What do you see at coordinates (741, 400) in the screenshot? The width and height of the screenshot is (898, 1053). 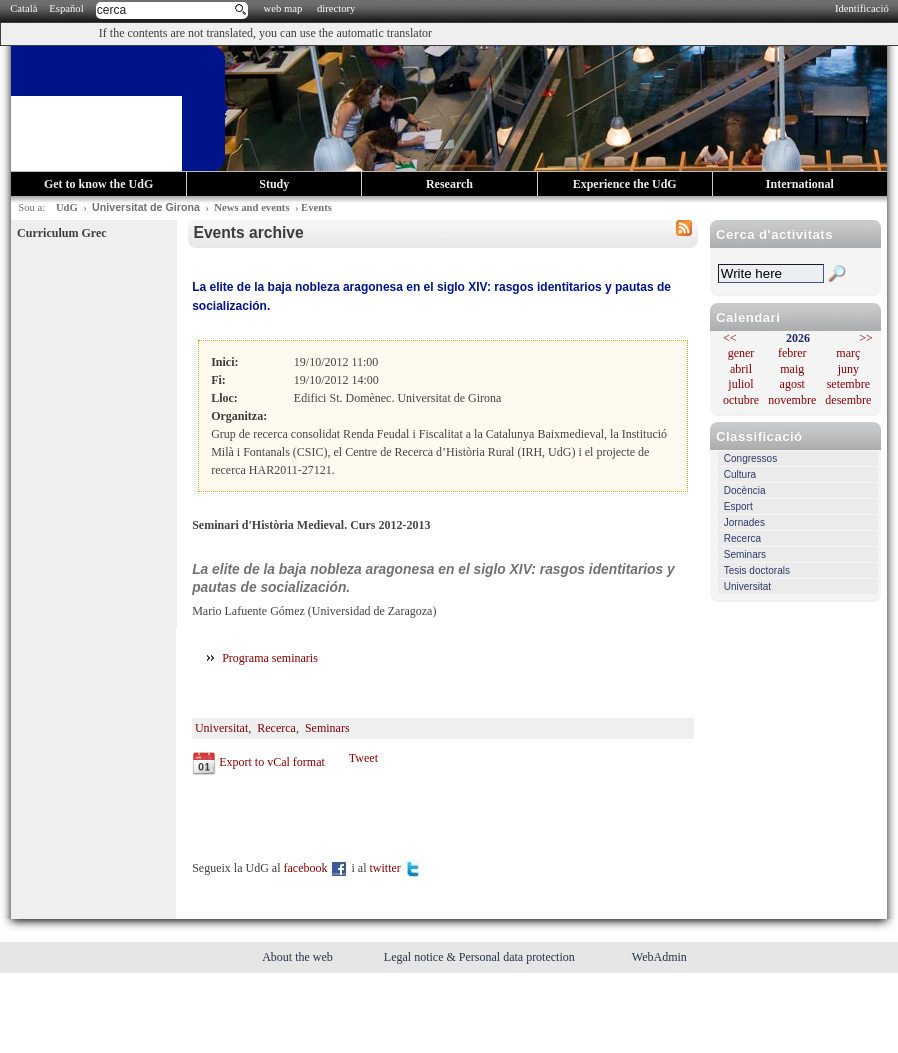 I see `octubre` at bounding box center [741, 400].